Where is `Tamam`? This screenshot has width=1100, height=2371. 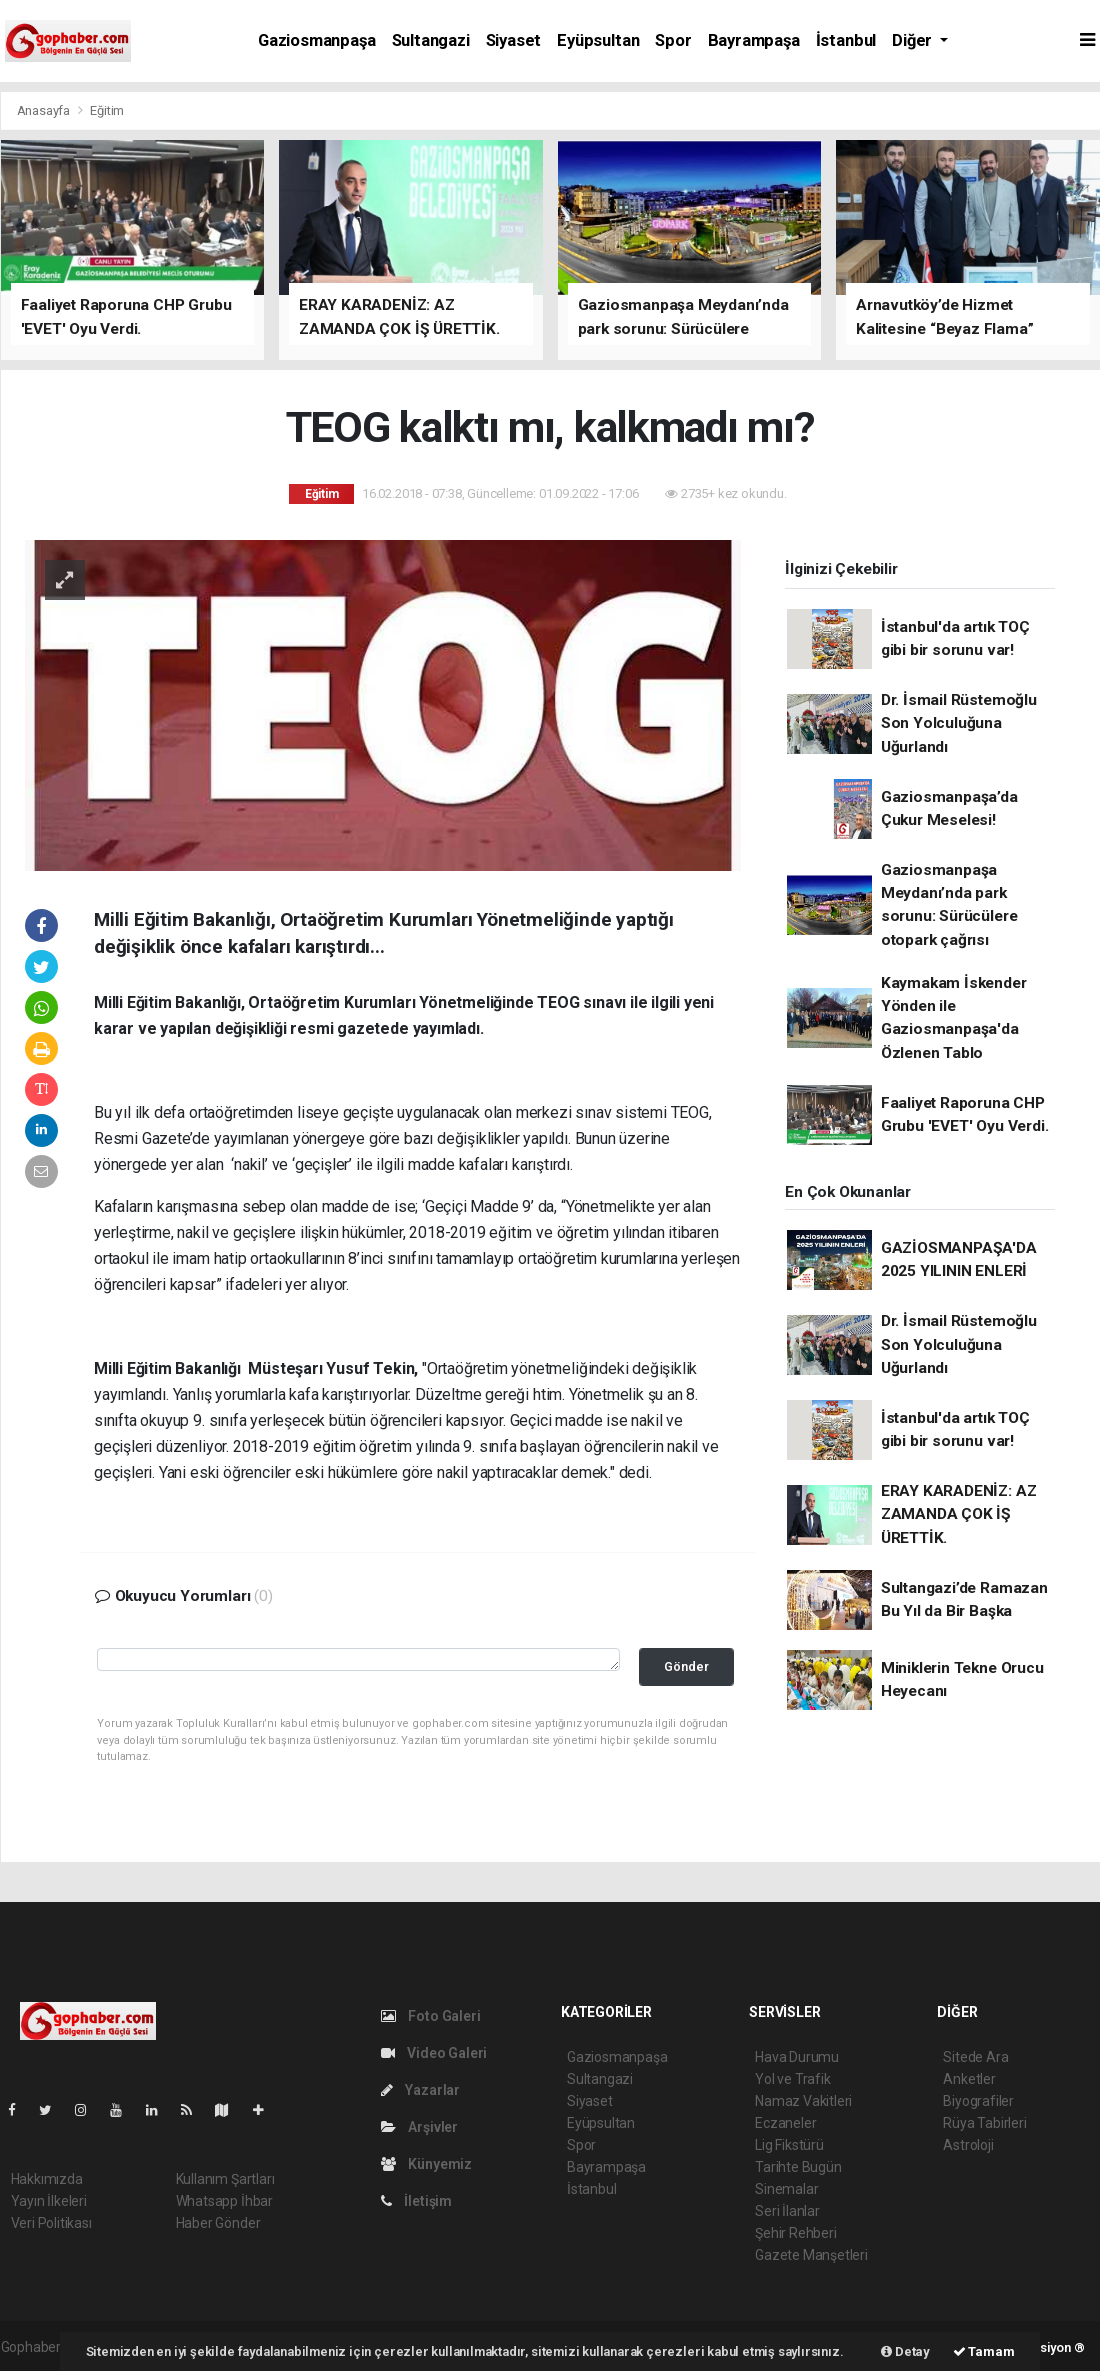
Tamam is located at coordinates (984, 2351).